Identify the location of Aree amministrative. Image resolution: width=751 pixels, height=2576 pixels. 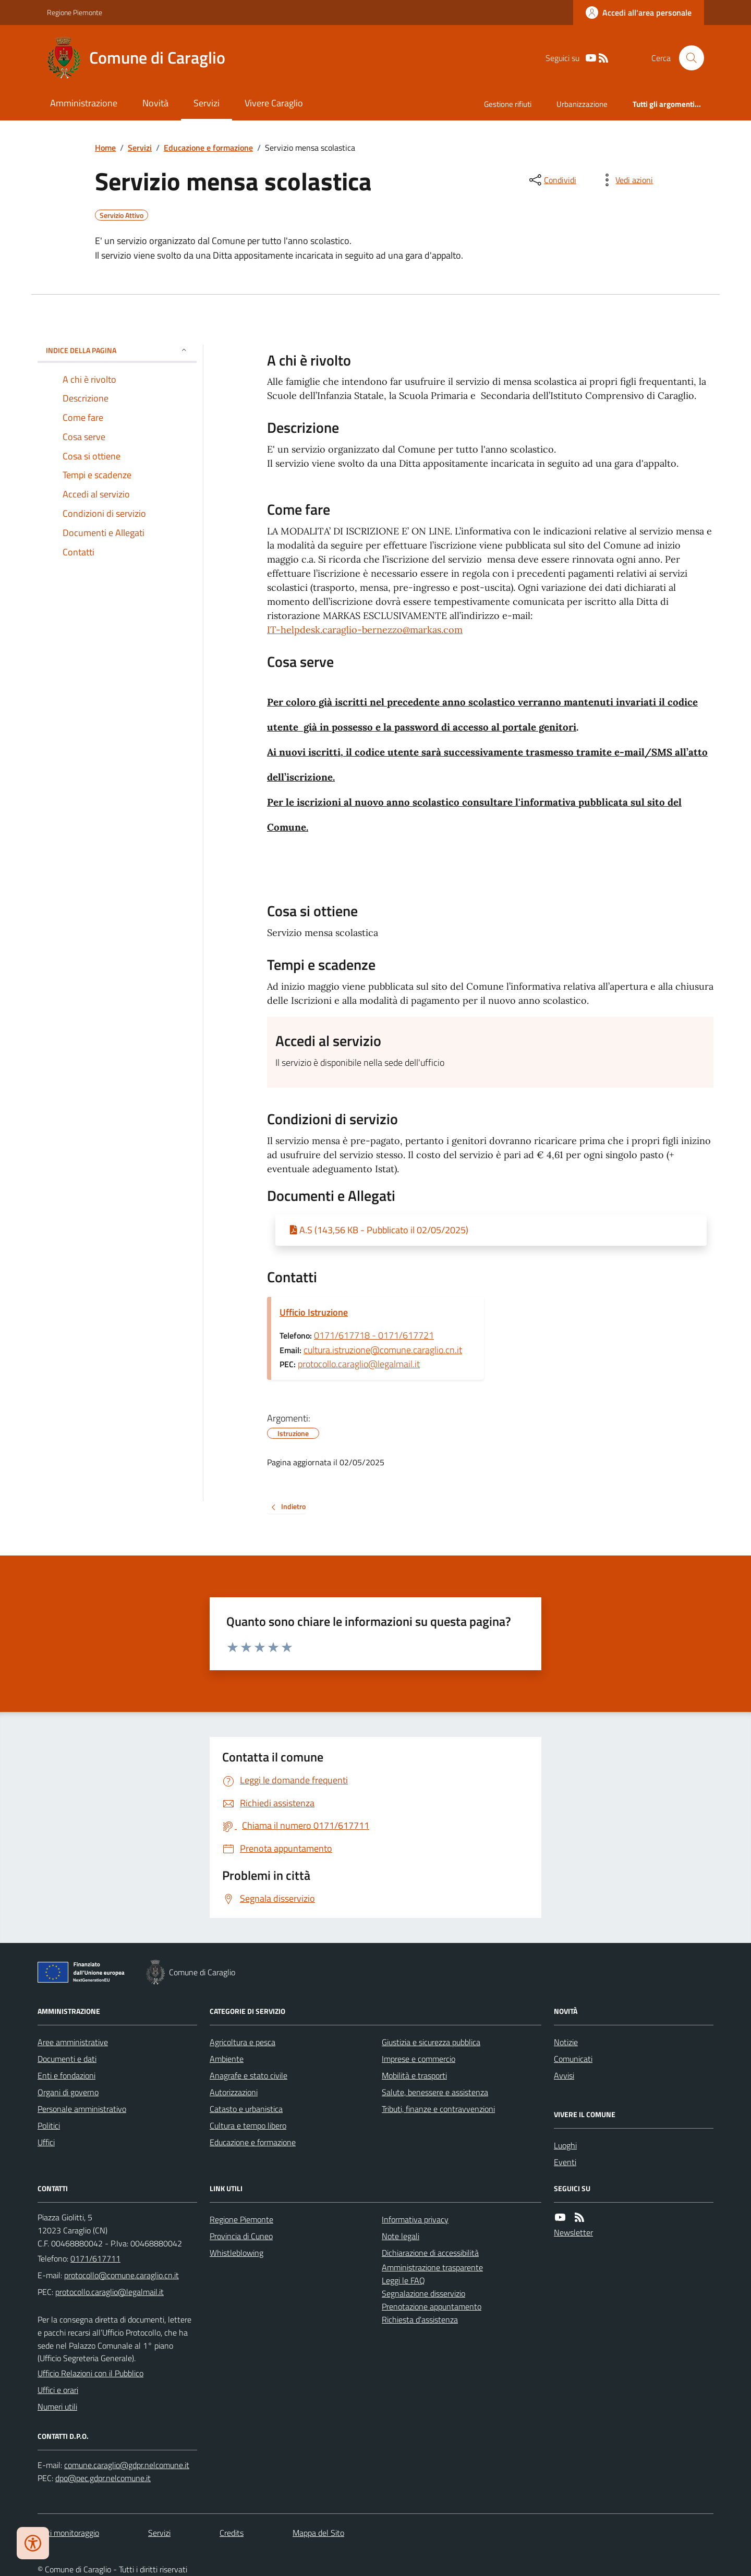
(73, 2042).